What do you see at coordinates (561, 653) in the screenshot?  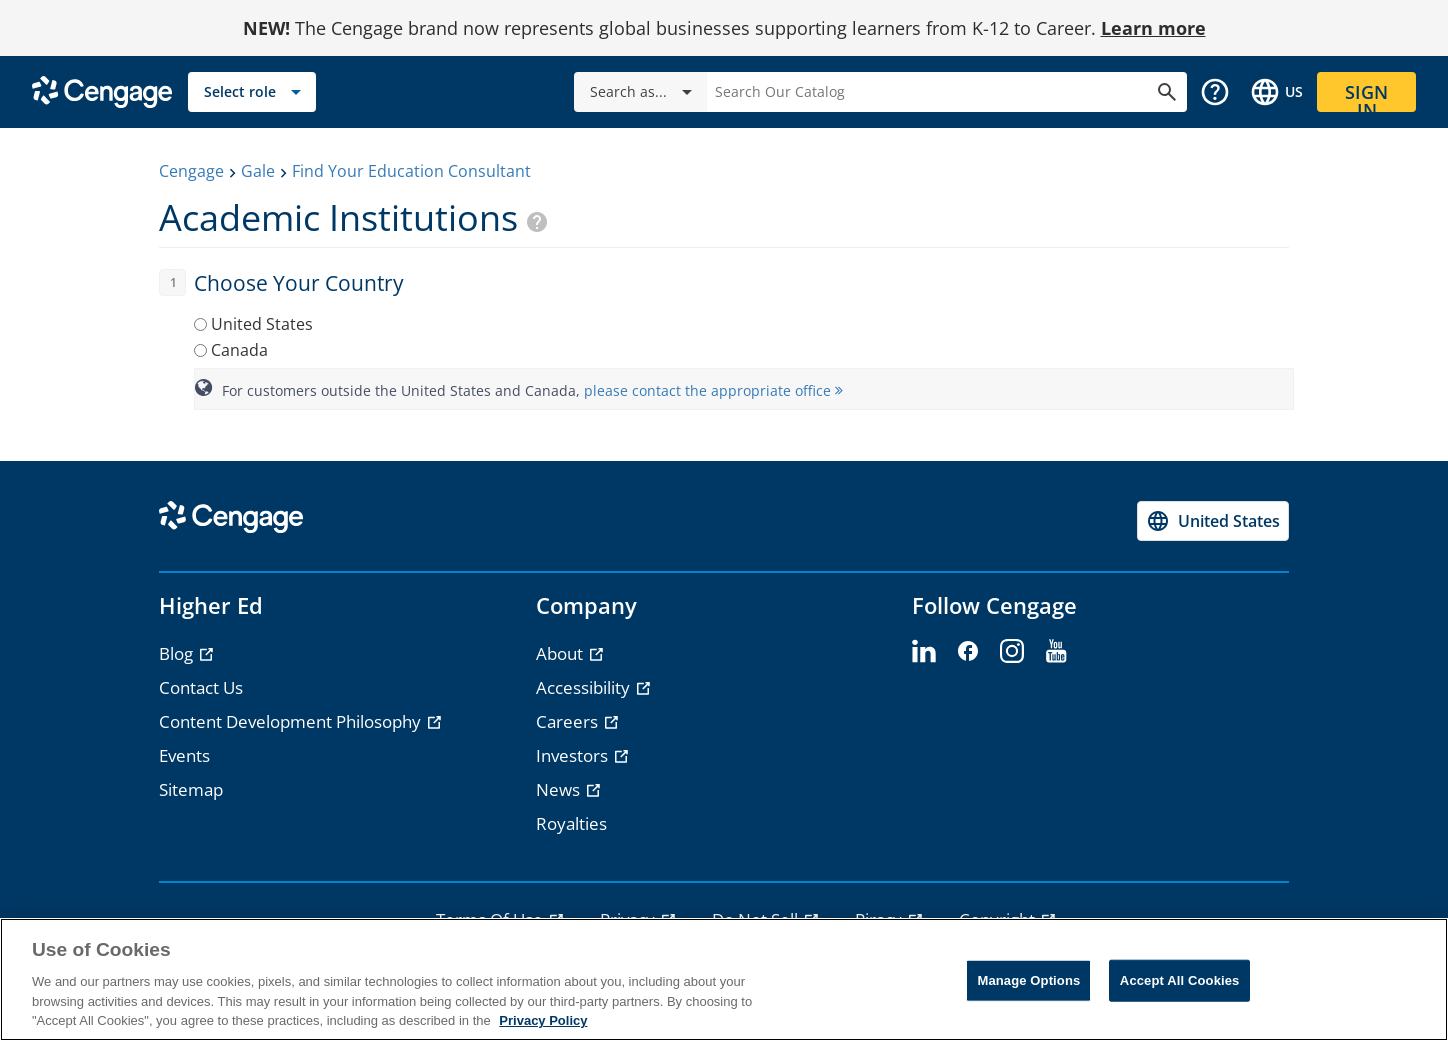 I see `About [About - opens in a new tab]` at bounding box center [561, 653].